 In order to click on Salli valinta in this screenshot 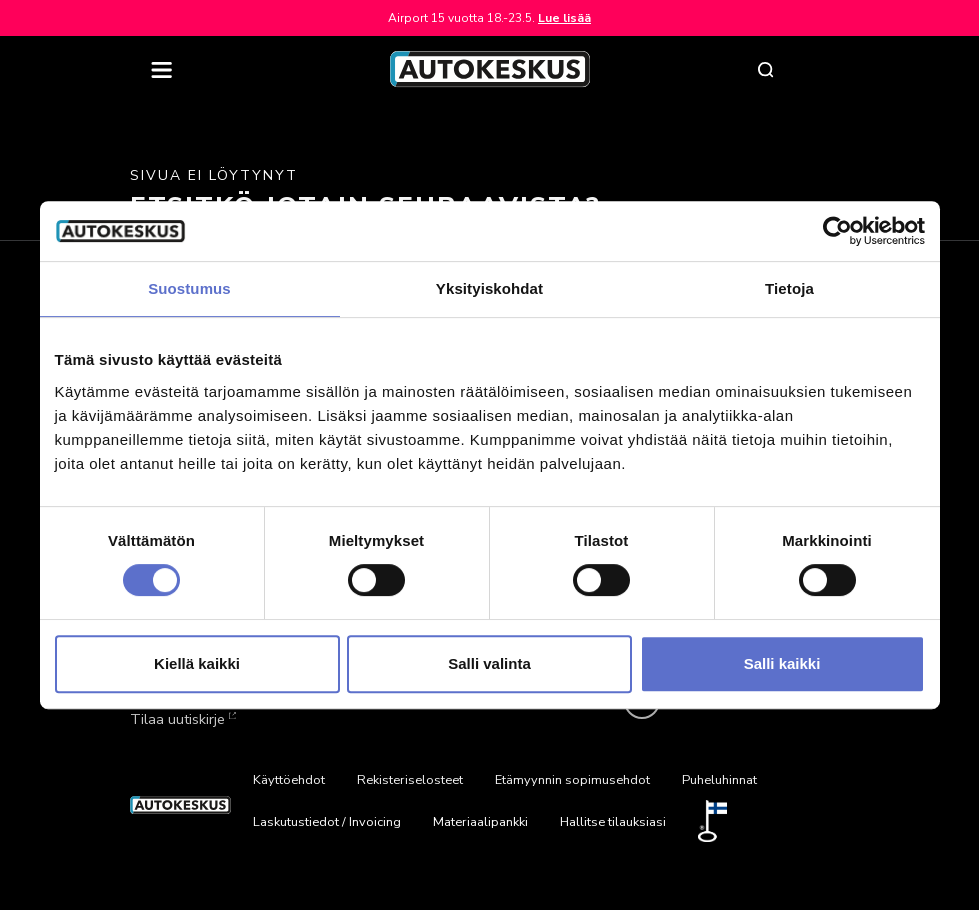, I will do `click(489, 663)`.